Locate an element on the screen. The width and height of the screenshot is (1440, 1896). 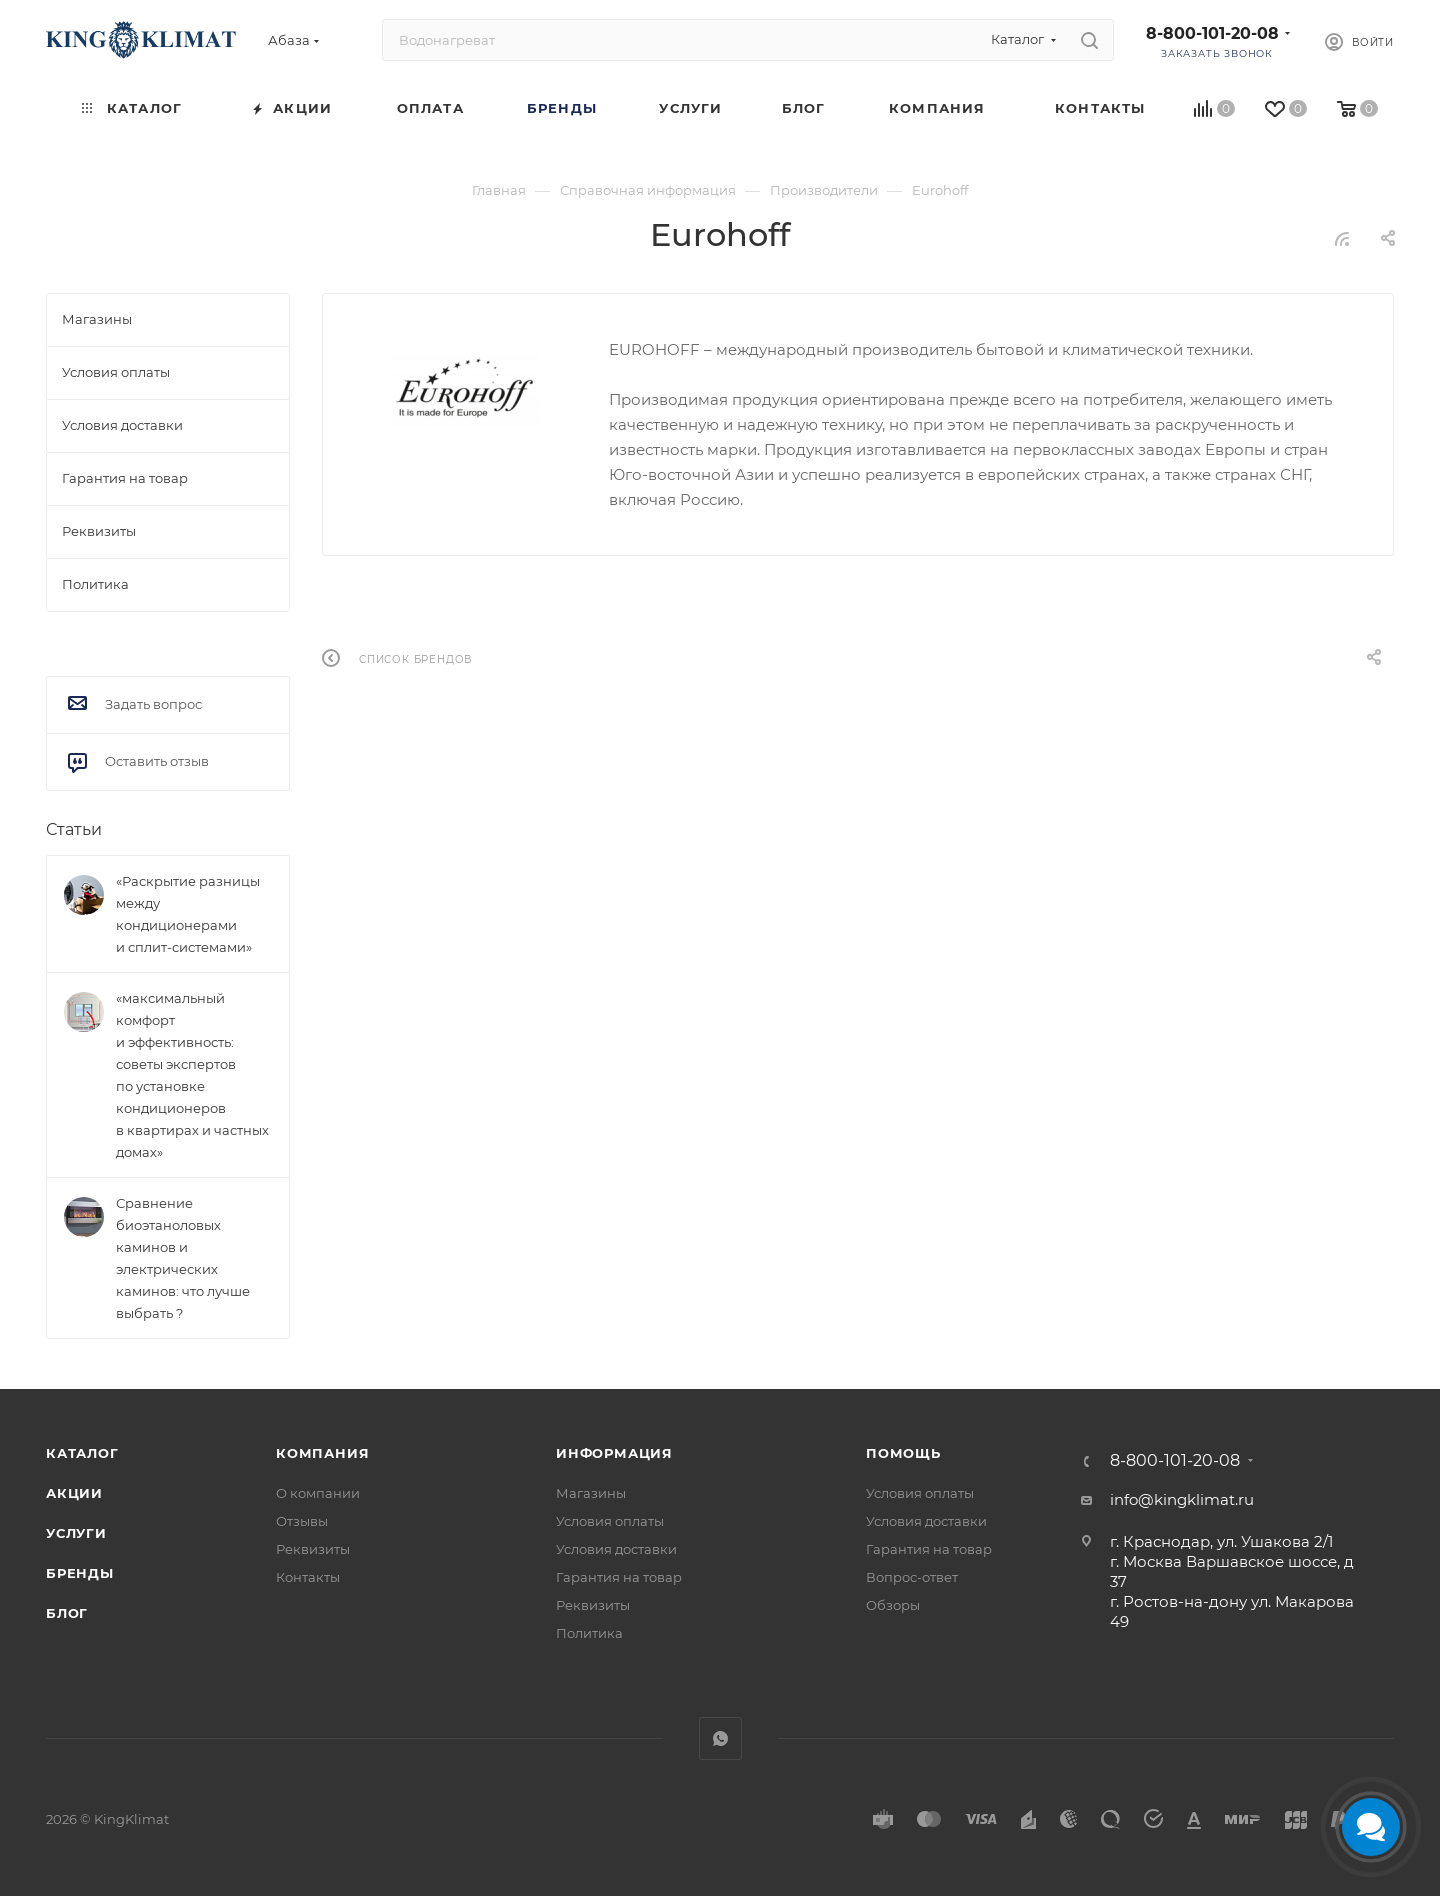
Блог is located at coordinates (67, 1613).